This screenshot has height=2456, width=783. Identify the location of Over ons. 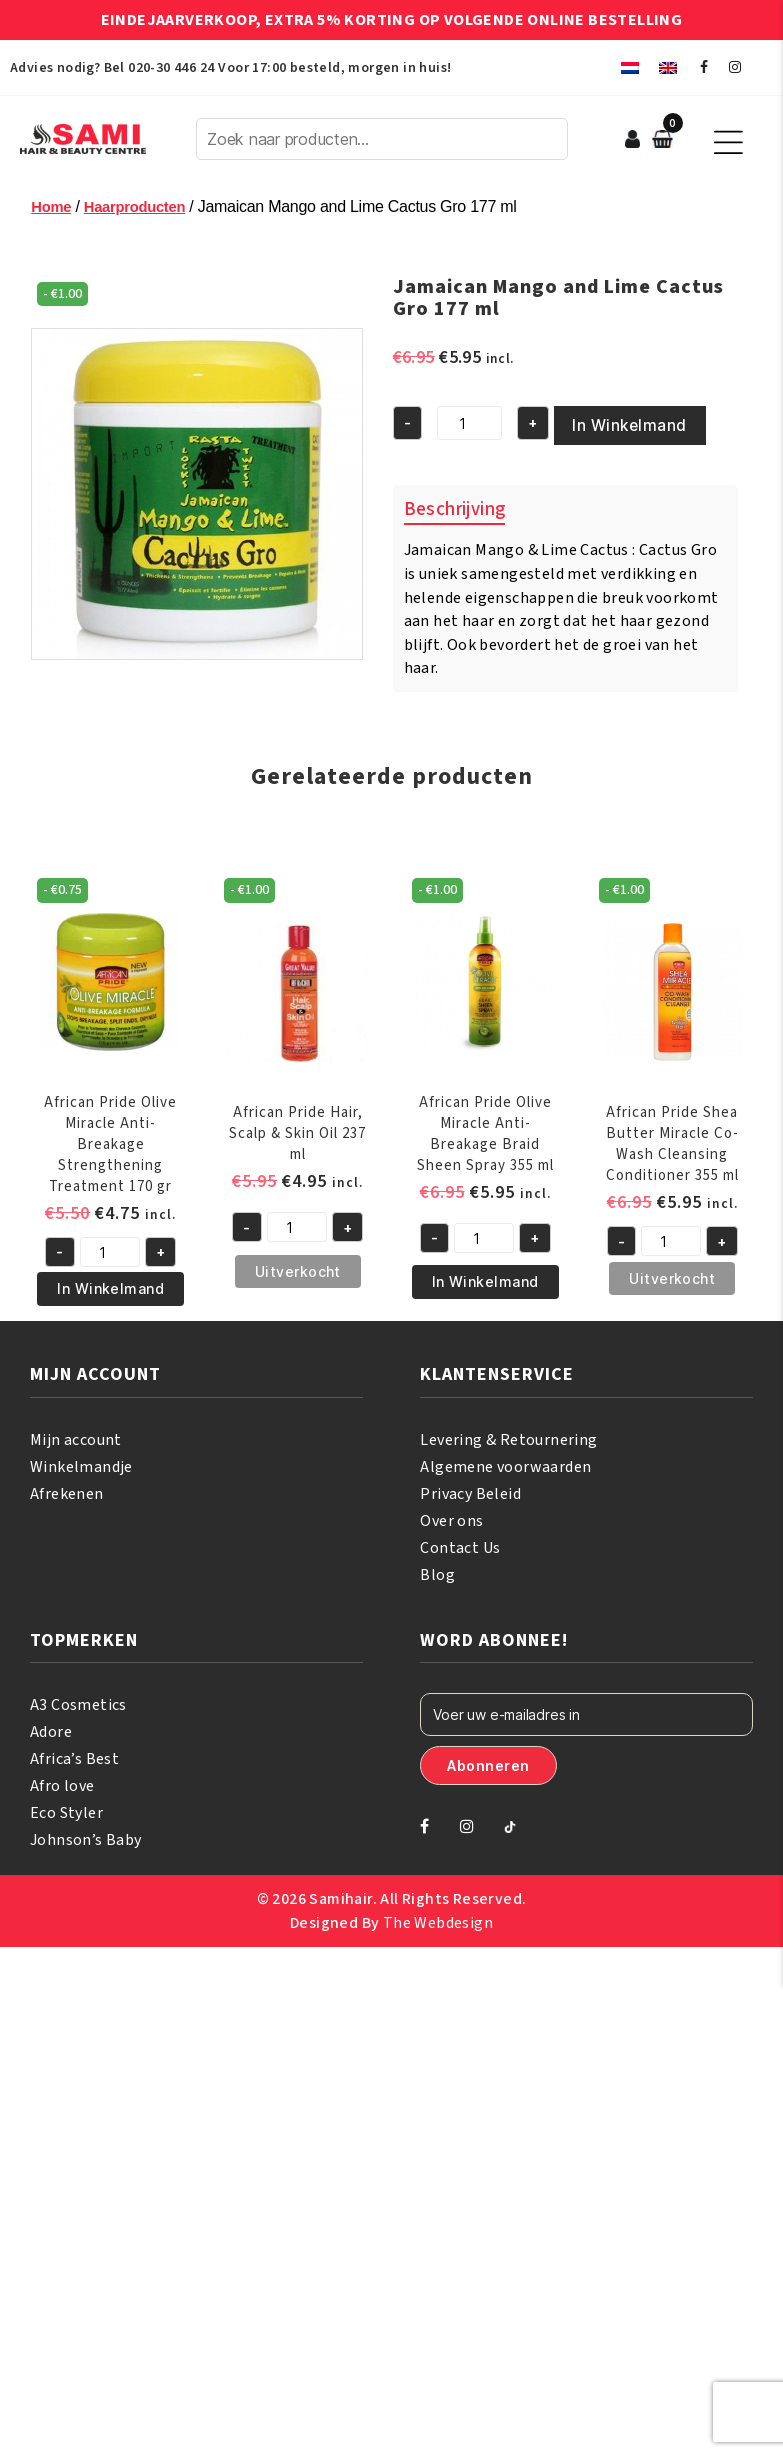
(451, 1517).